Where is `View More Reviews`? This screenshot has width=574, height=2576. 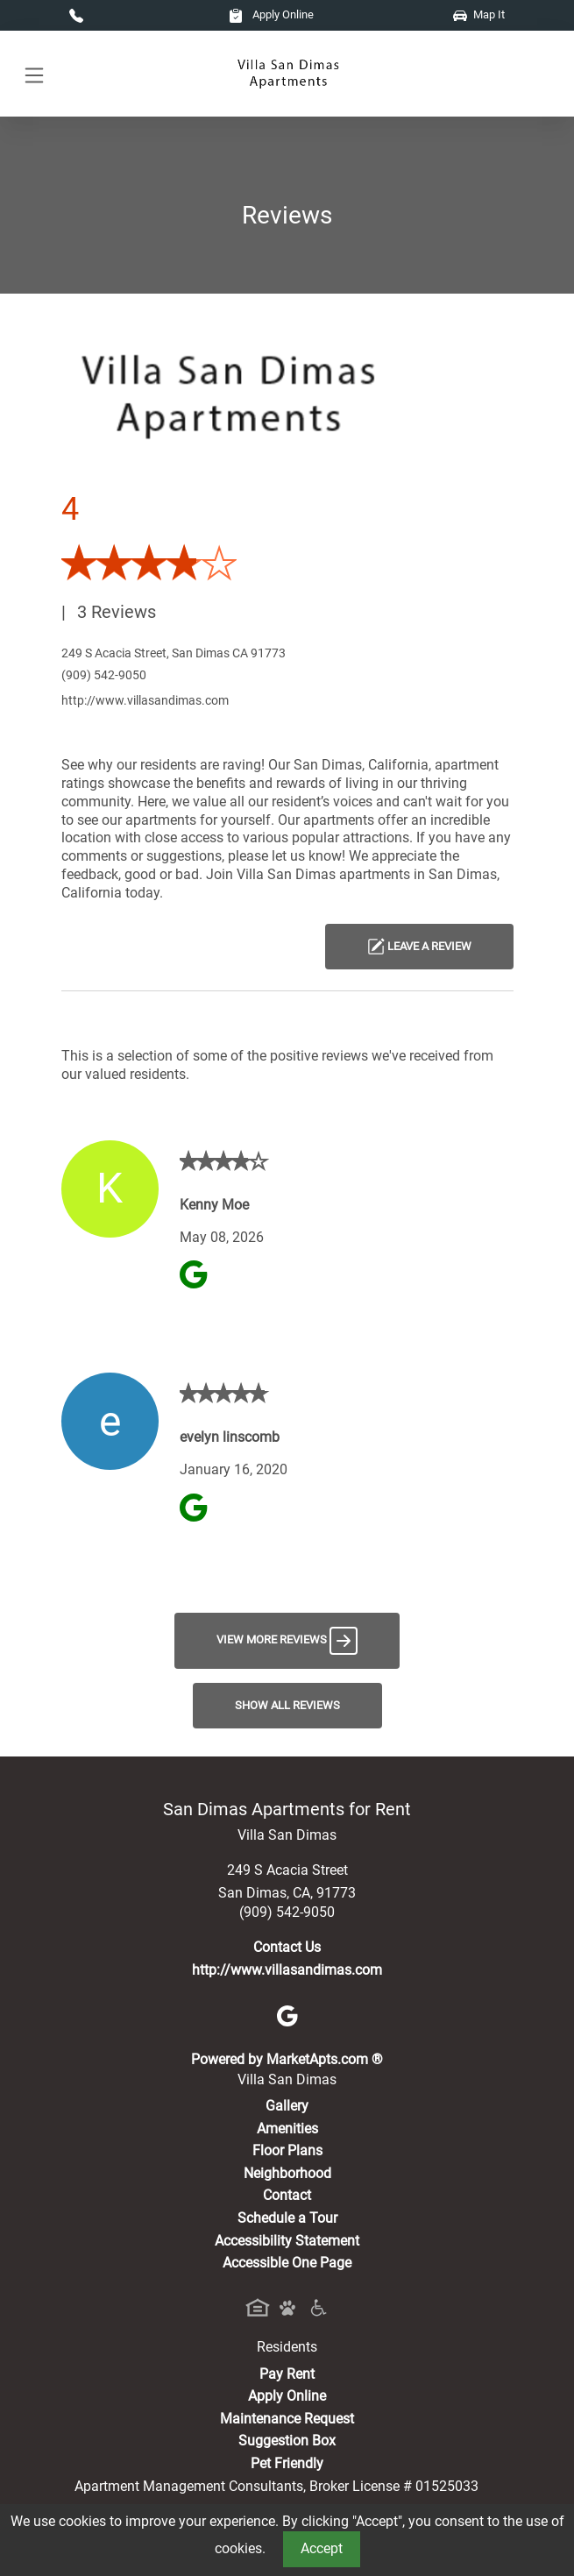
View More Reviews is located at coordinates (287, 1641).